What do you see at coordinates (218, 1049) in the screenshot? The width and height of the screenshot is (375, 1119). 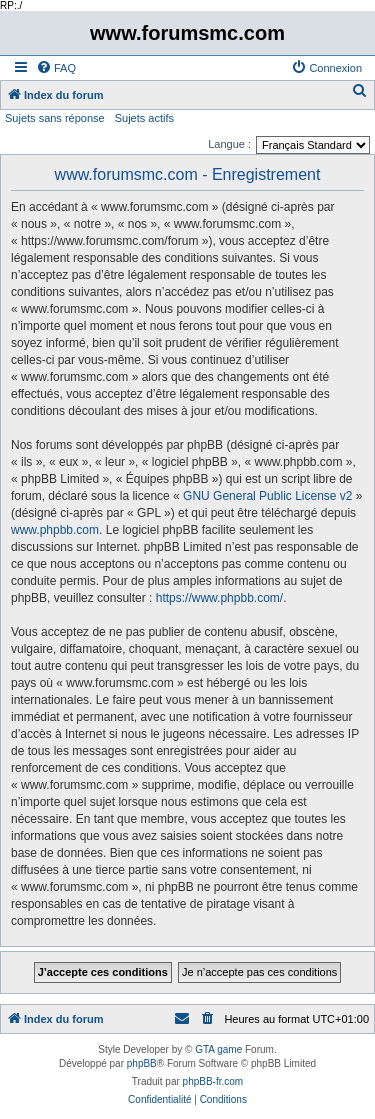 I see `GTA game` at bounding box center [218, 1049].